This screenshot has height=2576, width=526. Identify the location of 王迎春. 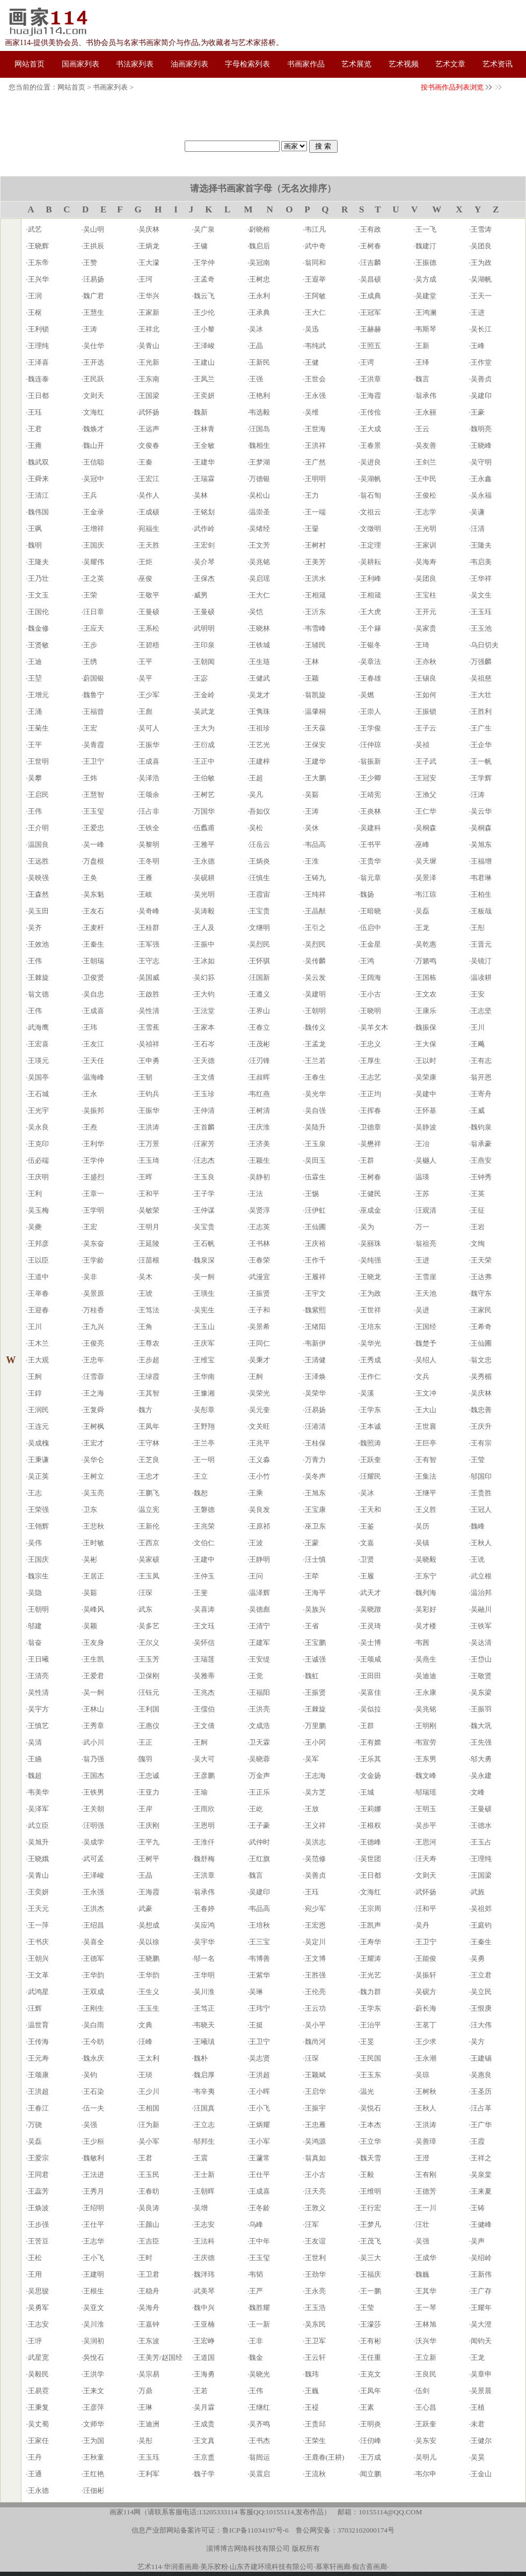
(38, 1310).